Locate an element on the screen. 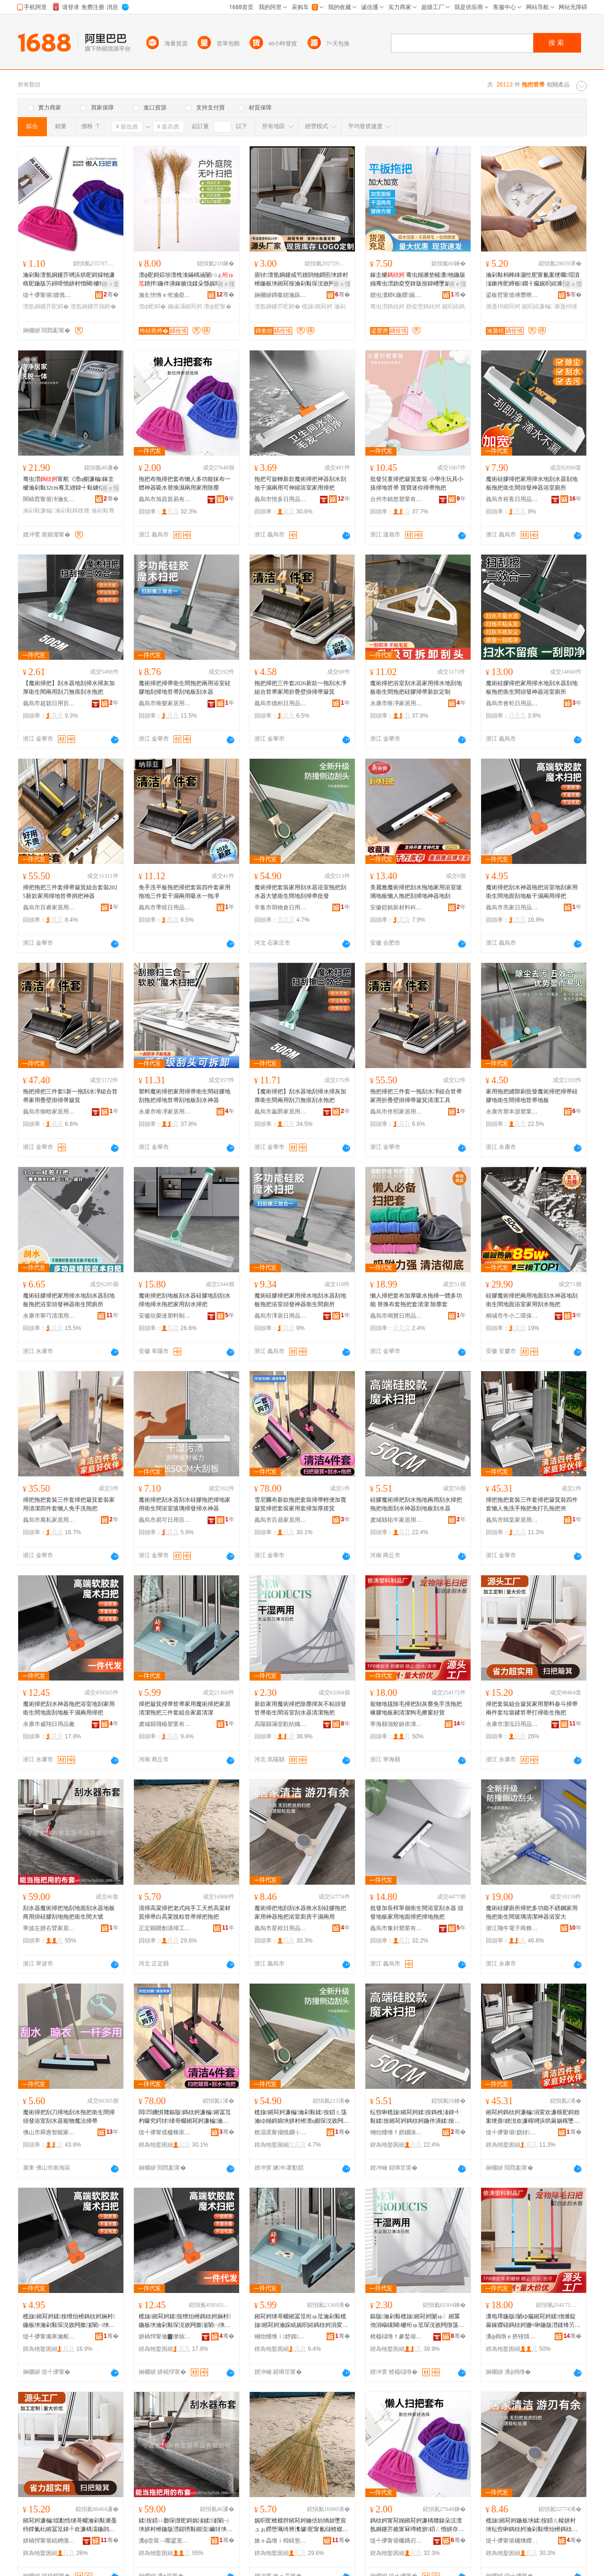  美麗雅魔術掃把刮水拖地家用浴室玻璃地板懶人拖把刮掃地神器地刮 is located at coordinates (416, 891).